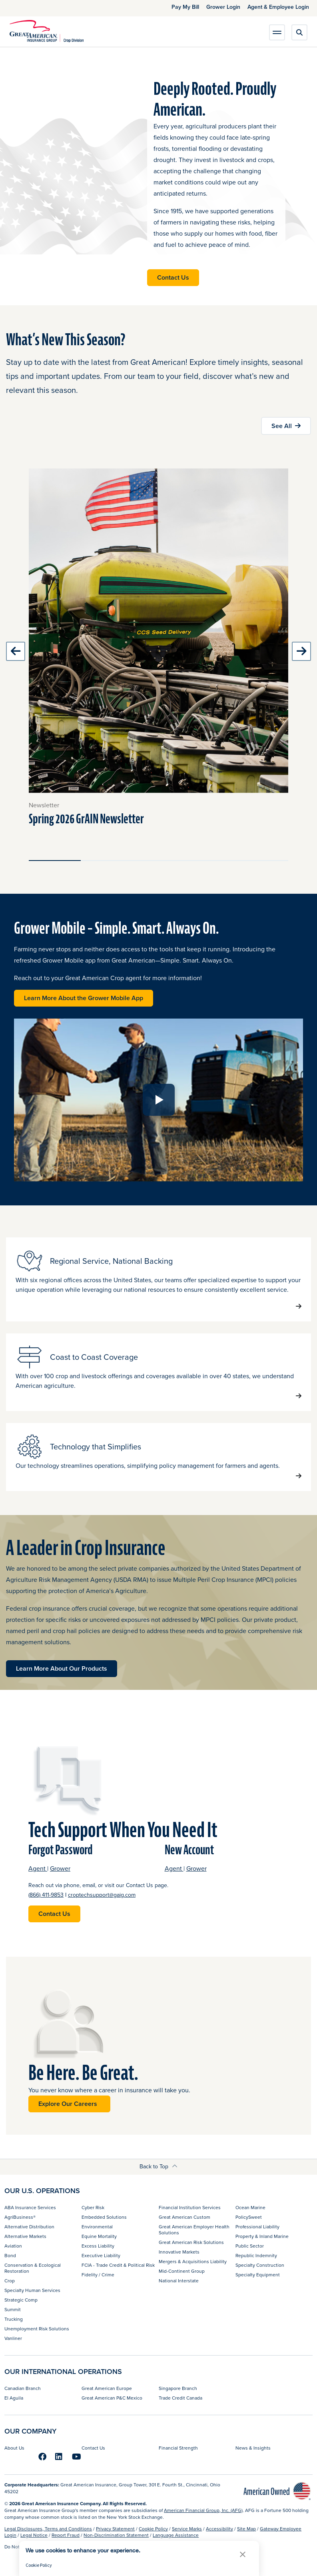 This screenshot has height=2576, width=317. I want to click on Singapore Branch, so click(178, 2388).